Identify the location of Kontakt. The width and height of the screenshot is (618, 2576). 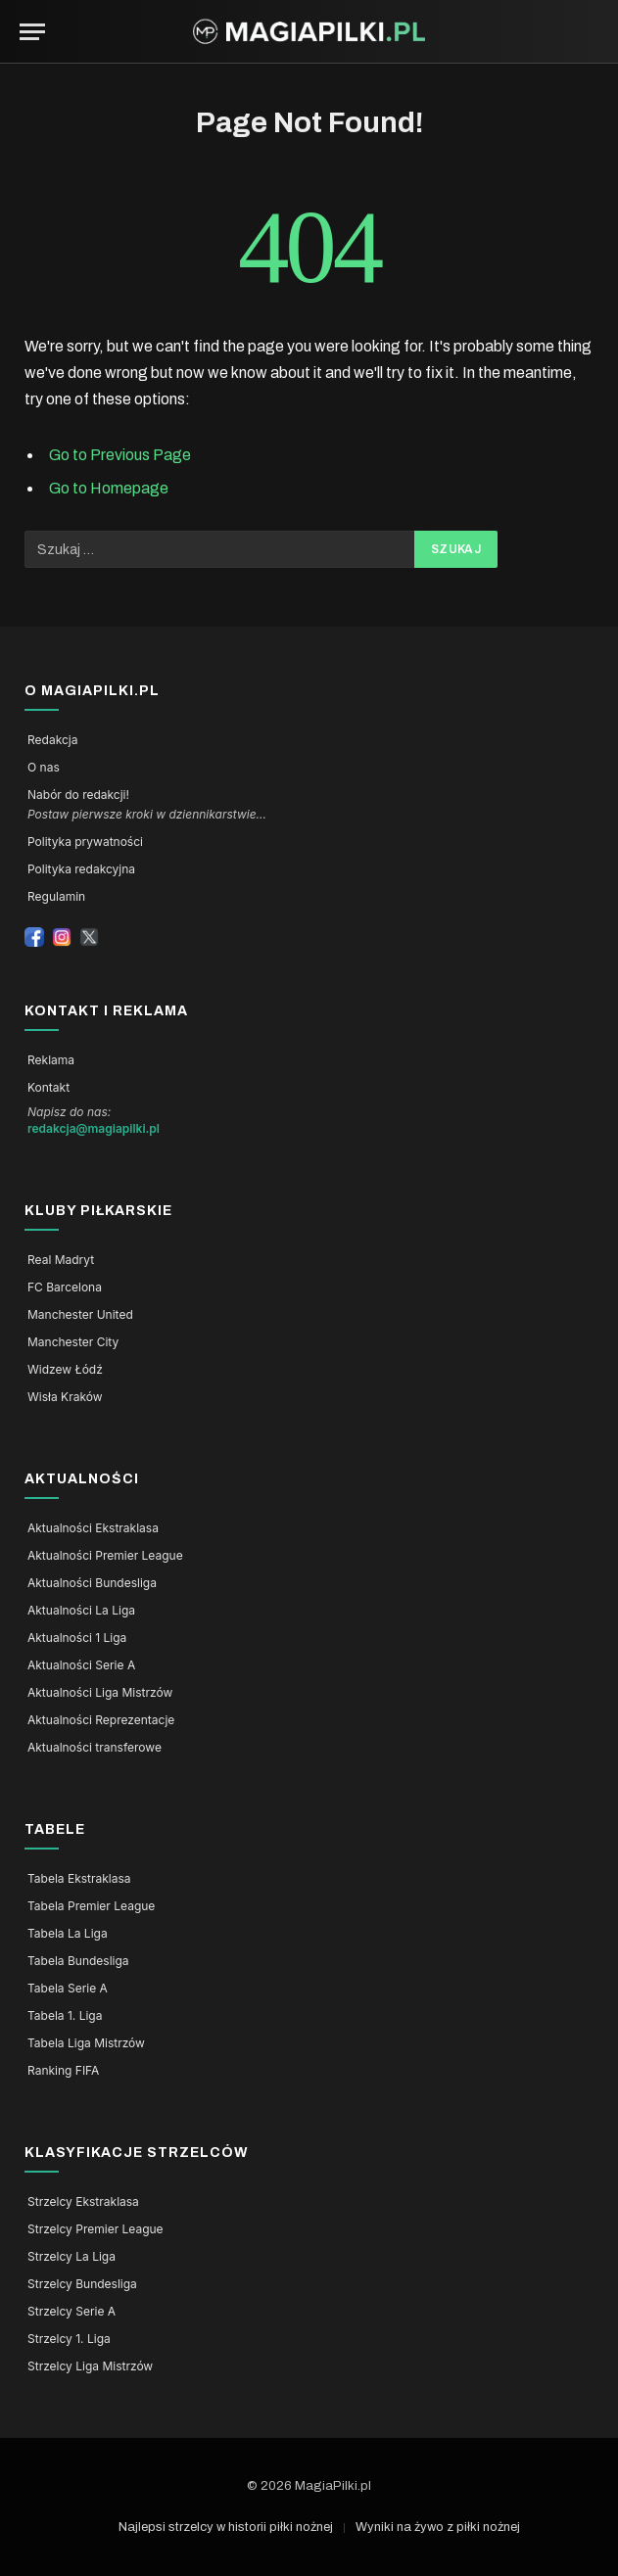
(48, 1088).